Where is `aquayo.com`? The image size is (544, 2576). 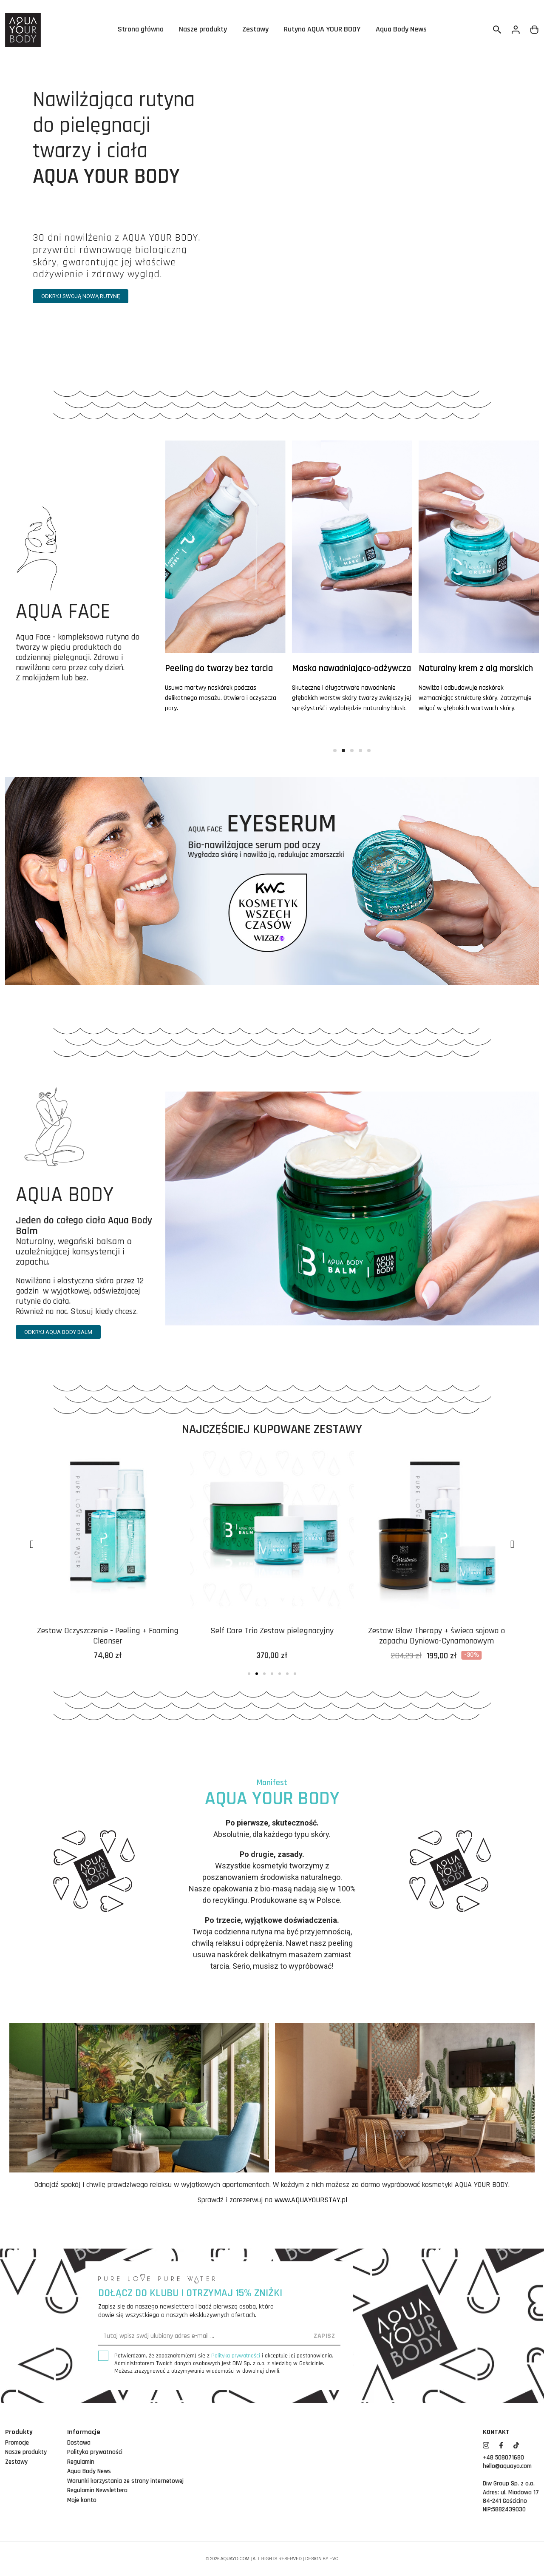 aquayo.com is located at coordinates (235, 2558).